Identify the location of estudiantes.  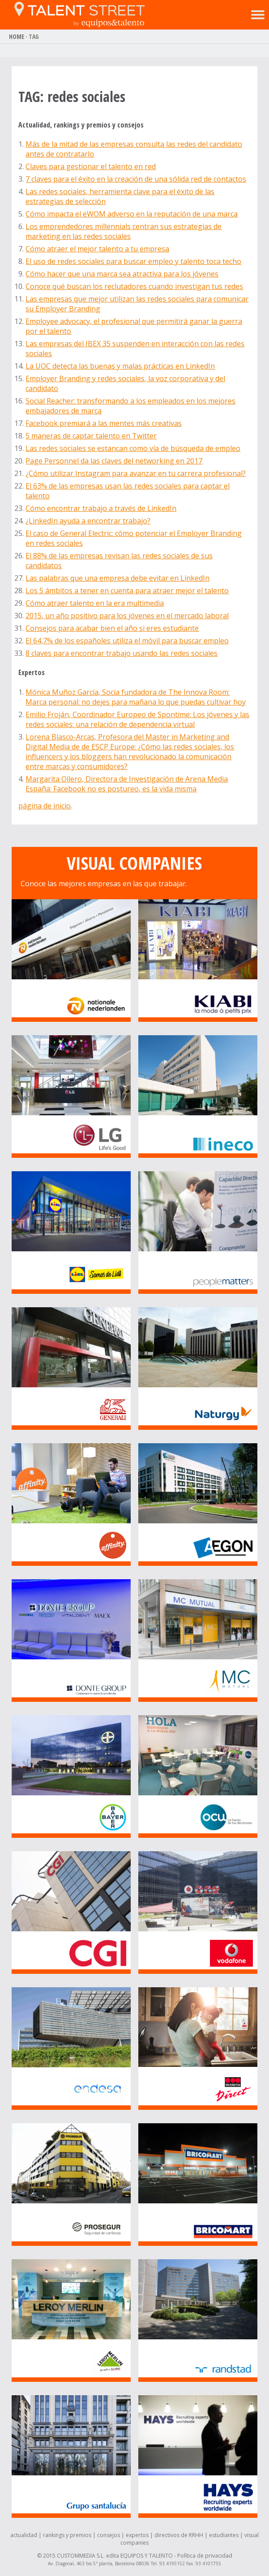
(224, 2535).